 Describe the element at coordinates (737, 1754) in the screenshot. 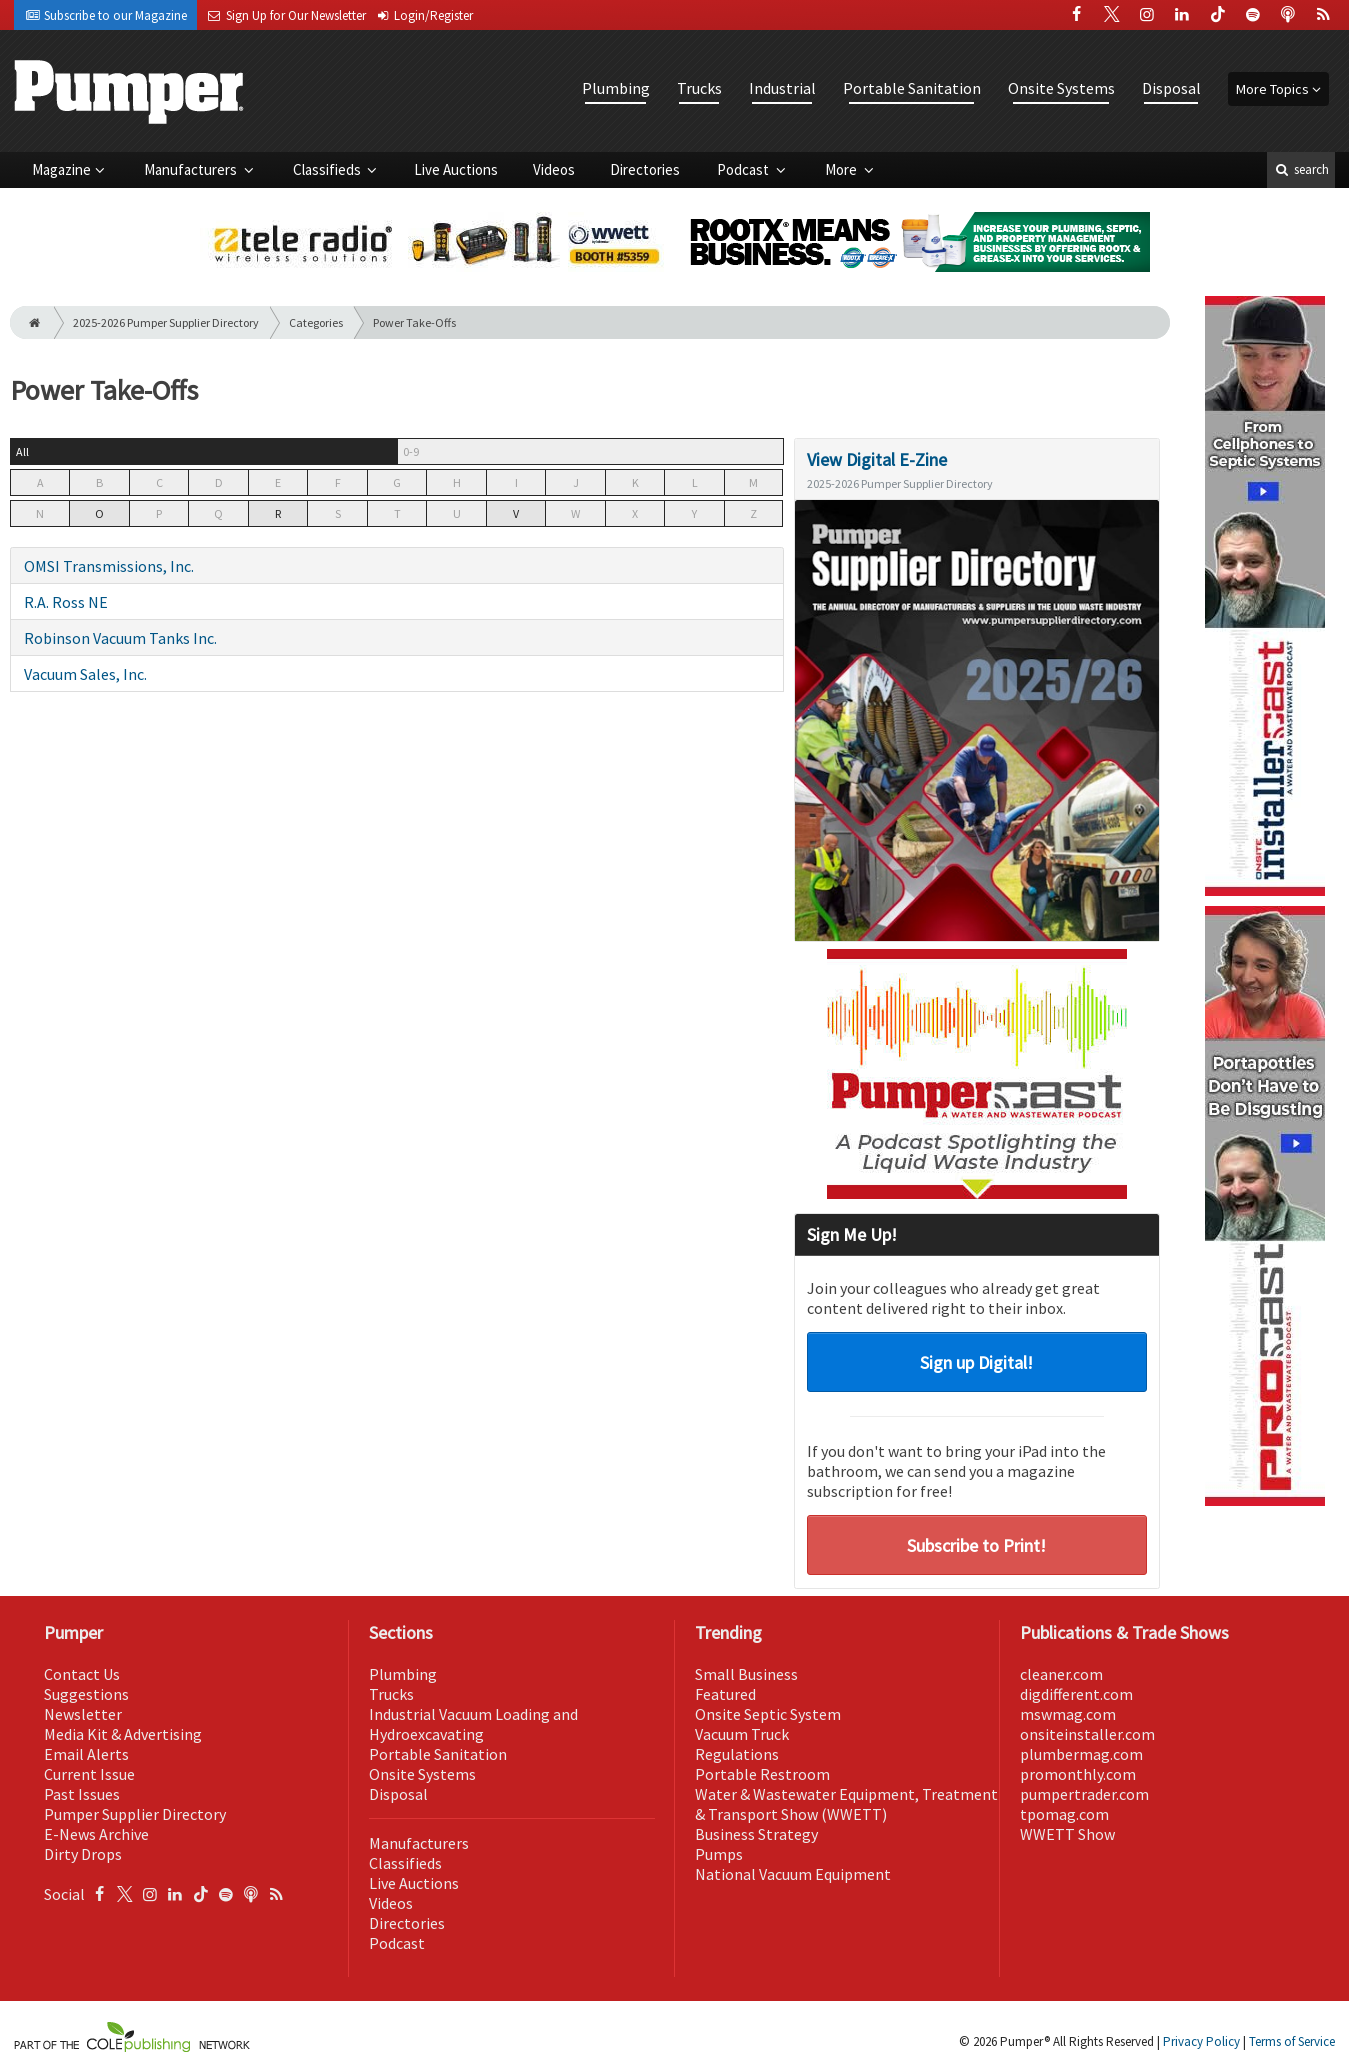

I see `Regulations` at that location.